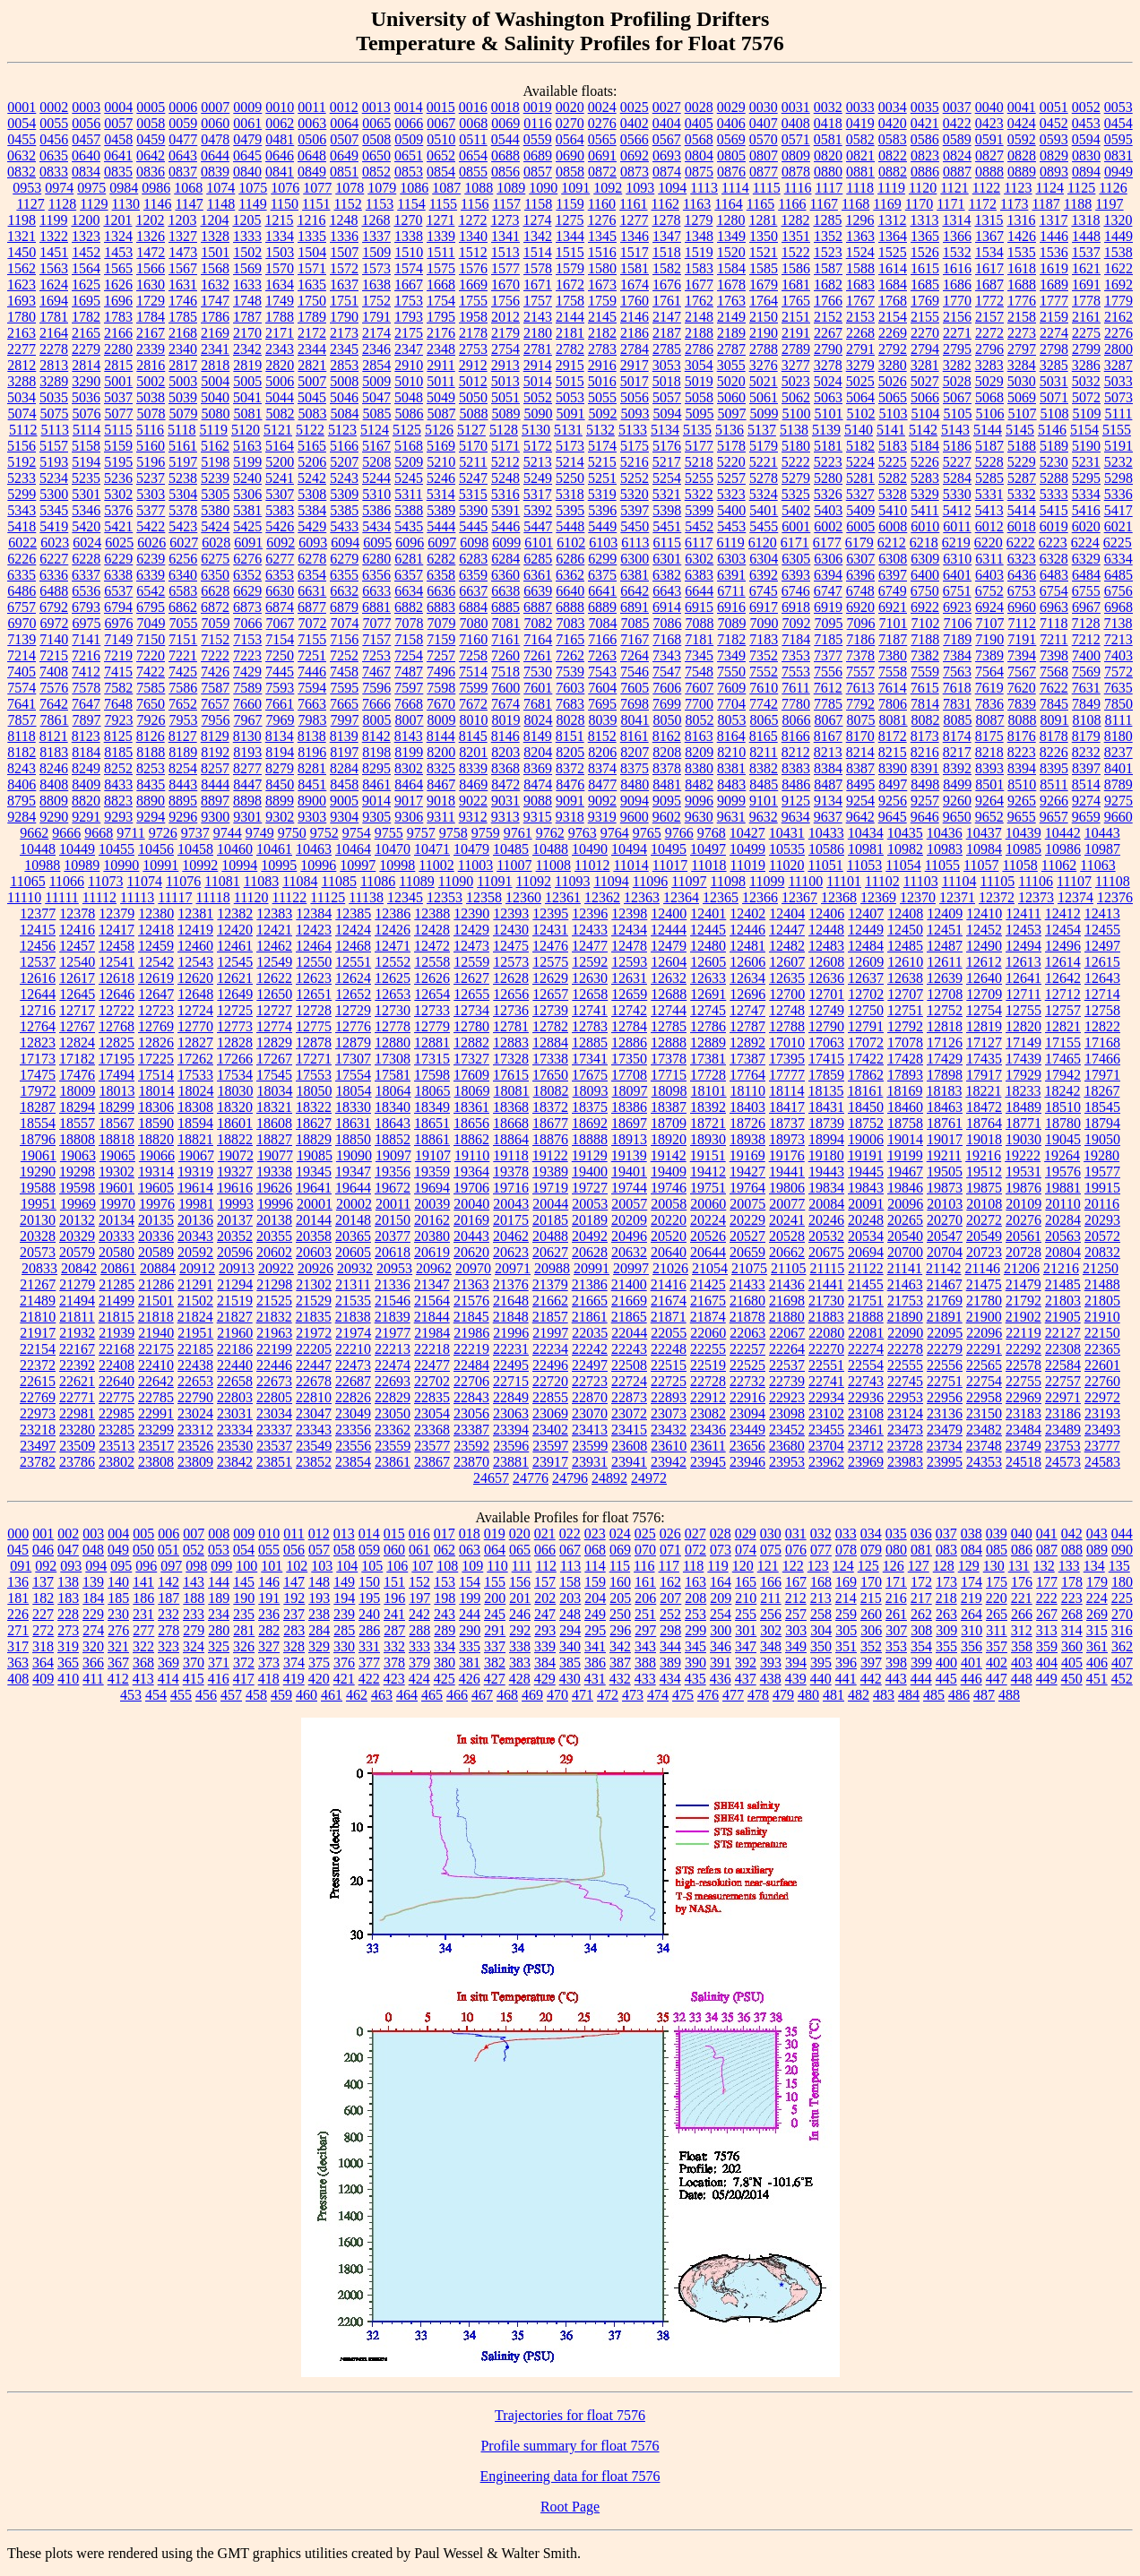 This screenshot has width=1140, height=2576. Describe the element at coordinates (279, 397) in the screenshot. I see `5044` at that location.